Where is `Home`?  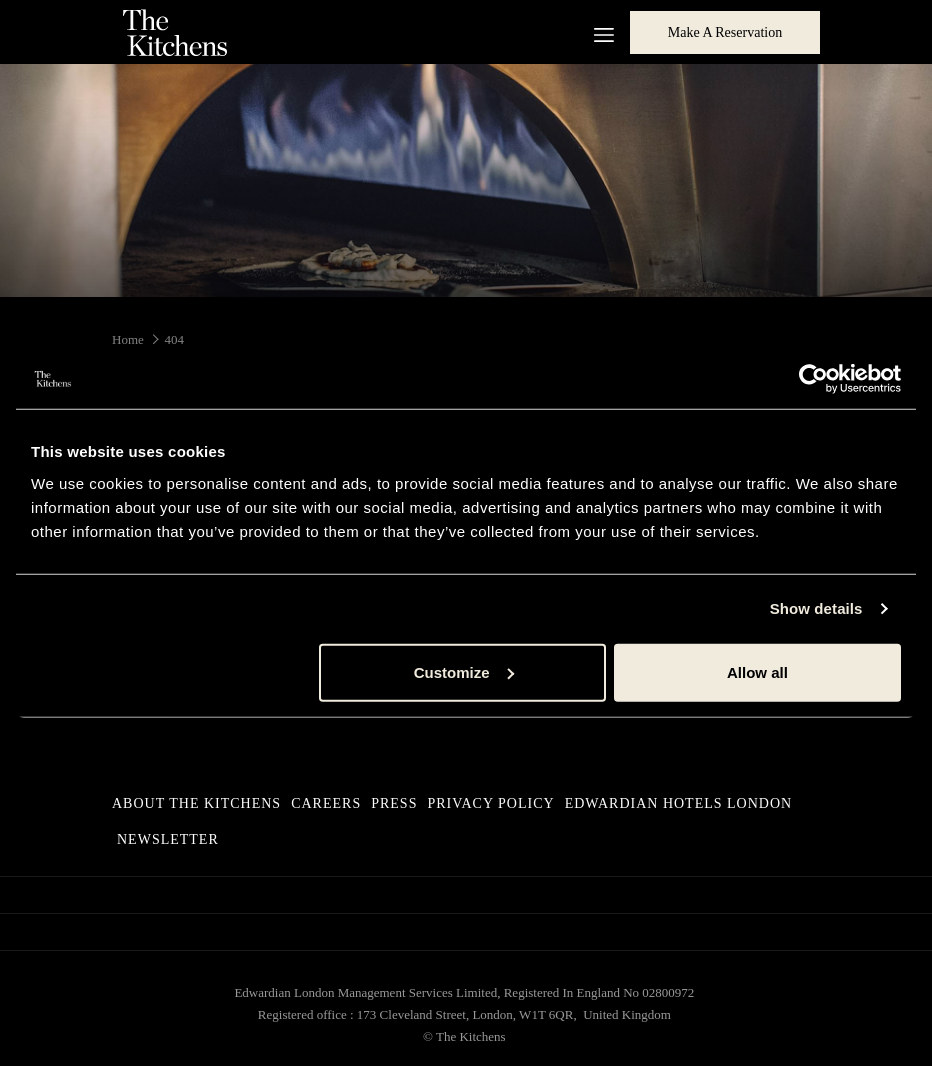
Home is located at coordinates (128, 339).